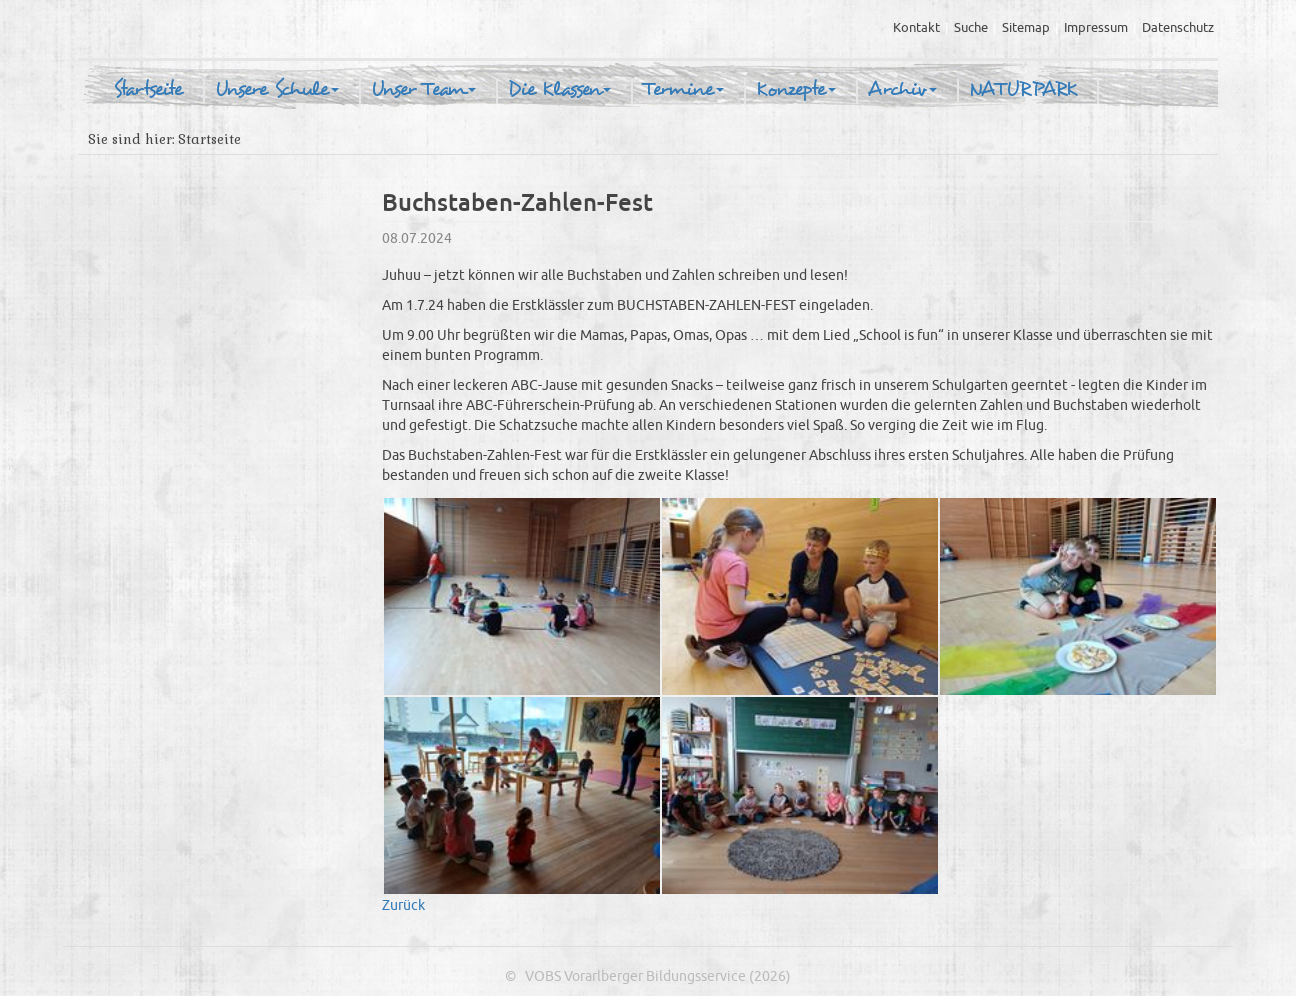 This screenshot has width=1296, height=996. Describe the element at coordinates (403, 905) in the screenshot. I see `Zurück` at that location.